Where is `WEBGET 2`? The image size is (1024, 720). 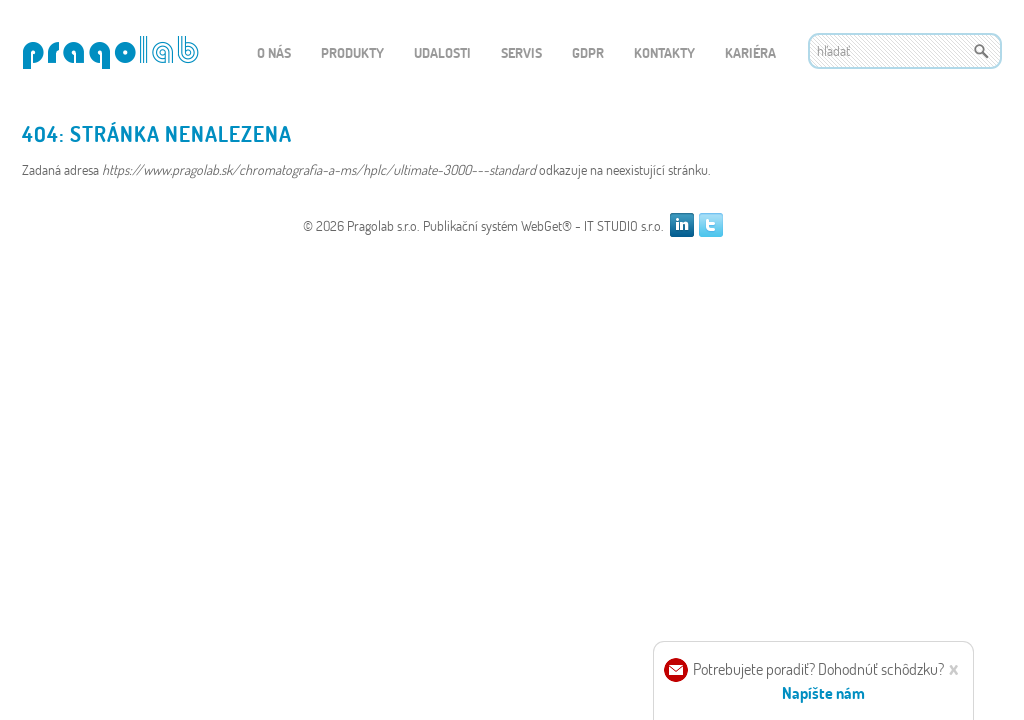 WEBGET 2 is located at coordinates (110, 52).